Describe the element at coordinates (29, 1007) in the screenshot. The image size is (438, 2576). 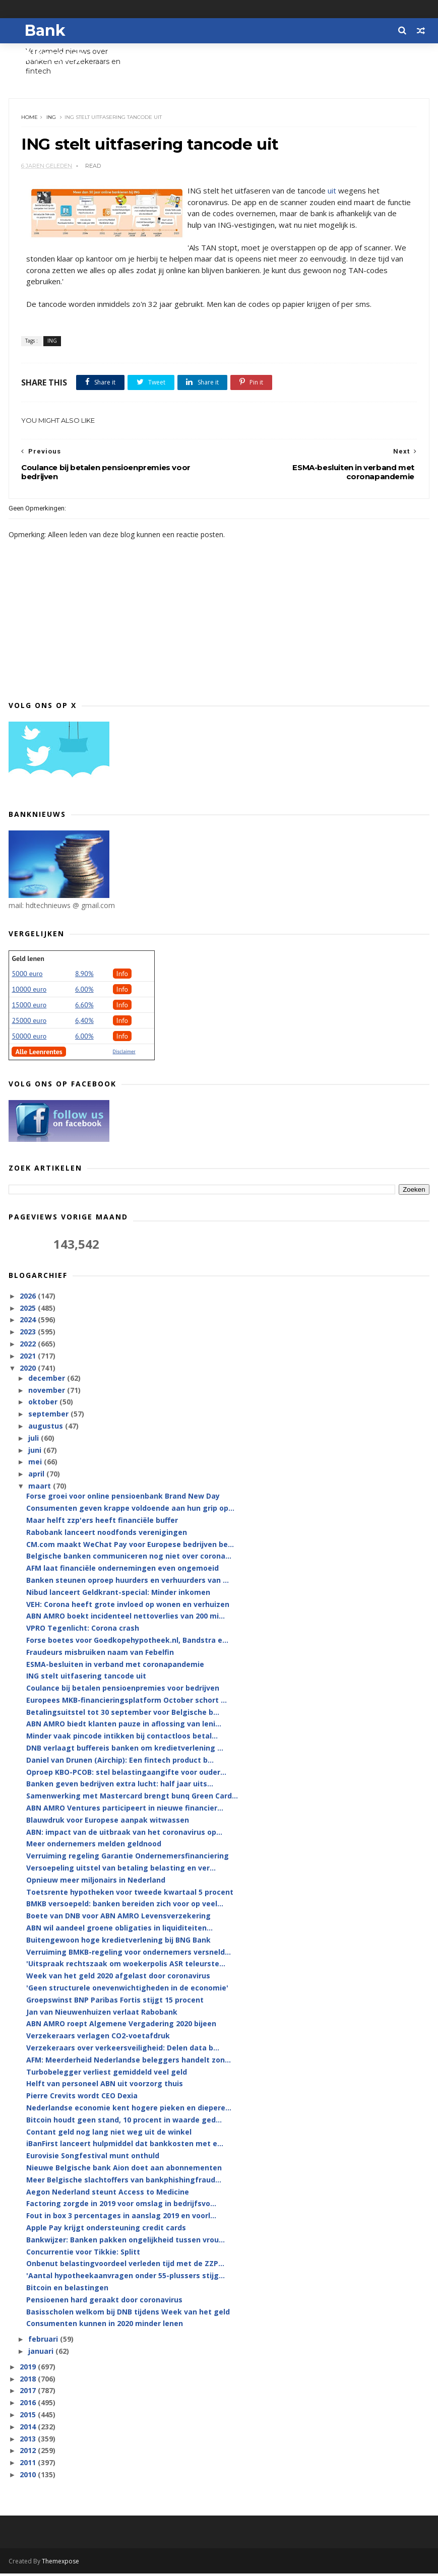
I see `15000 euro` at that location.